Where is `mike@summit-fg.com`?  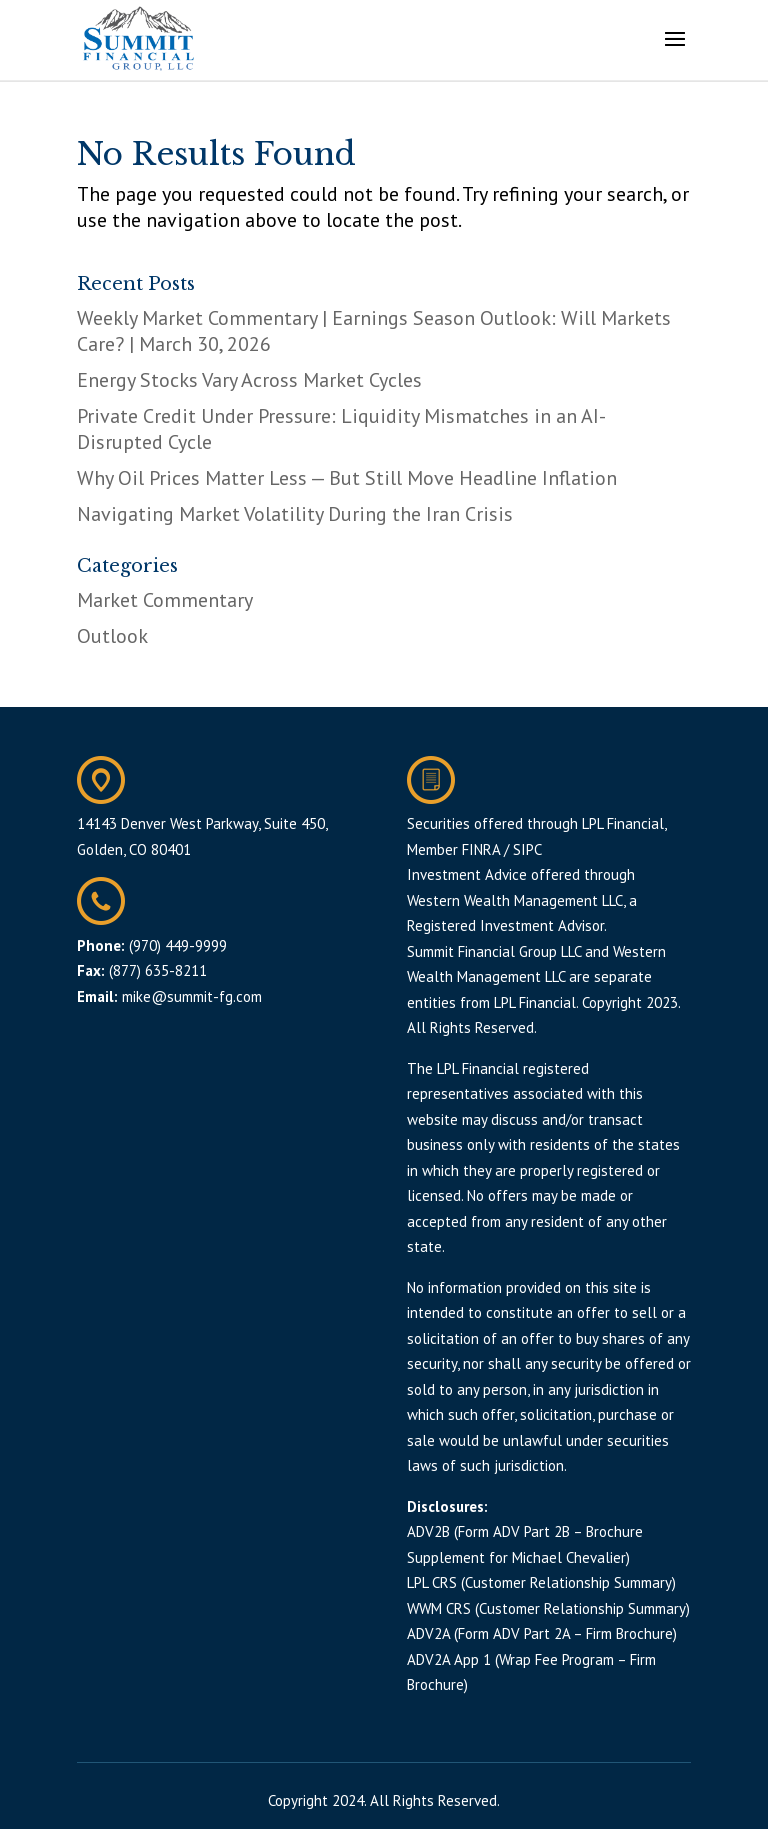
mike@summit-fg.com is located at coordinates (192, 996).